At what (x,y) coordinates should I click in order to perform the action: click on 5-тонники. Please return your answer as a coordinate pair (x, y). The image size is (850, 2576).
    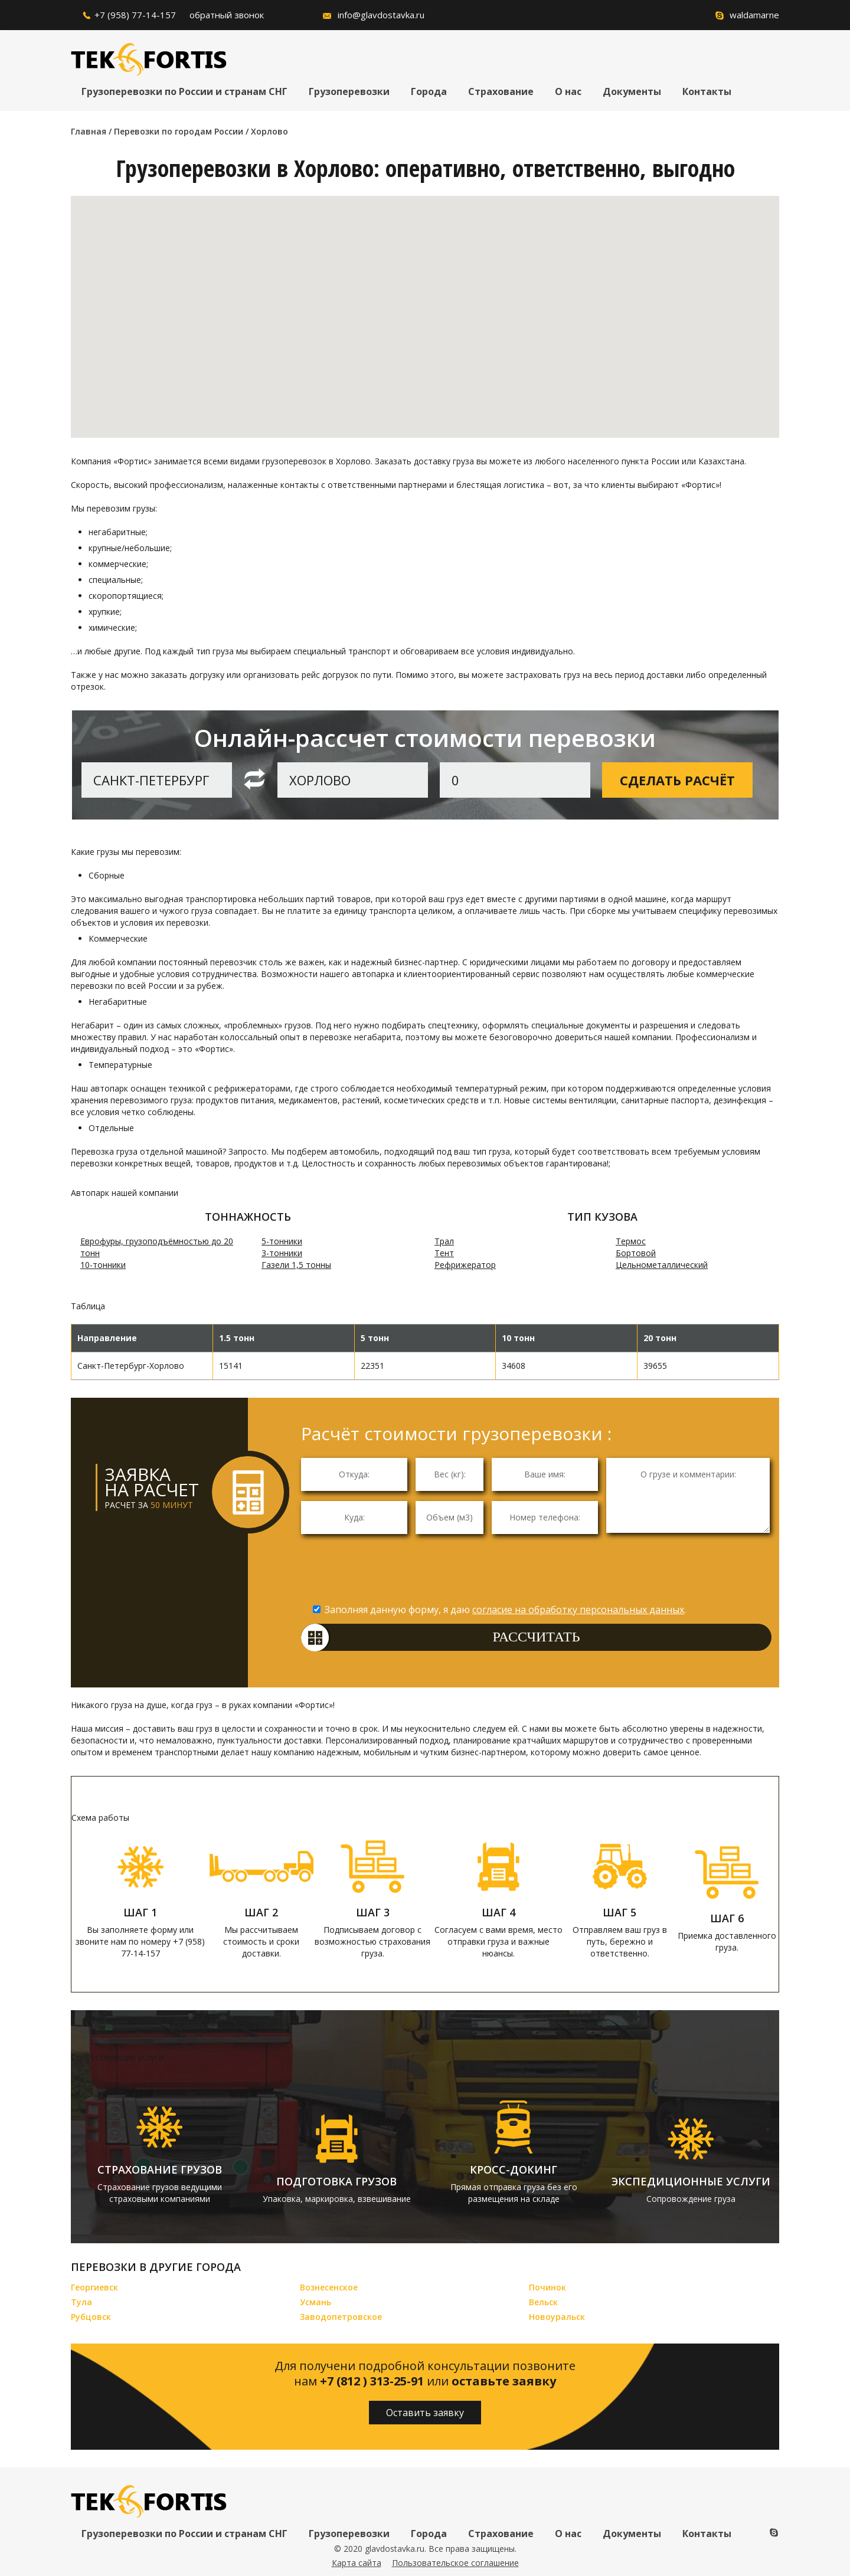
    Looking at the image, I should click on (281, 1241).